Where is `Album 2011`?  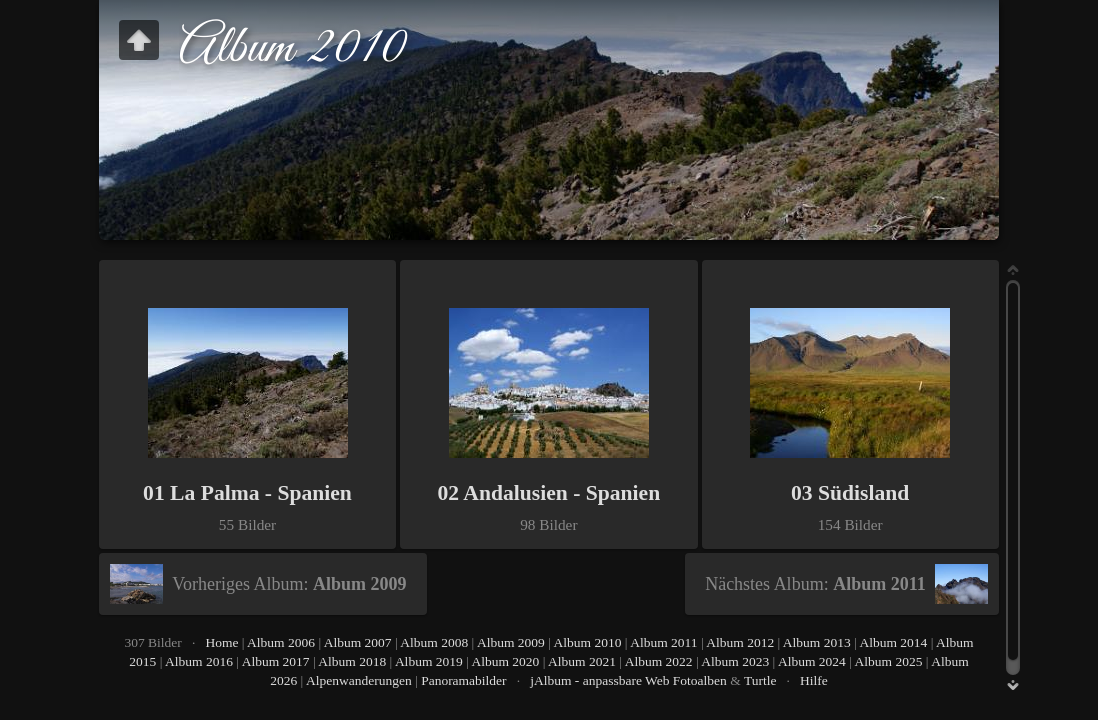 Album 2011 is located at coordinates (663, 642).